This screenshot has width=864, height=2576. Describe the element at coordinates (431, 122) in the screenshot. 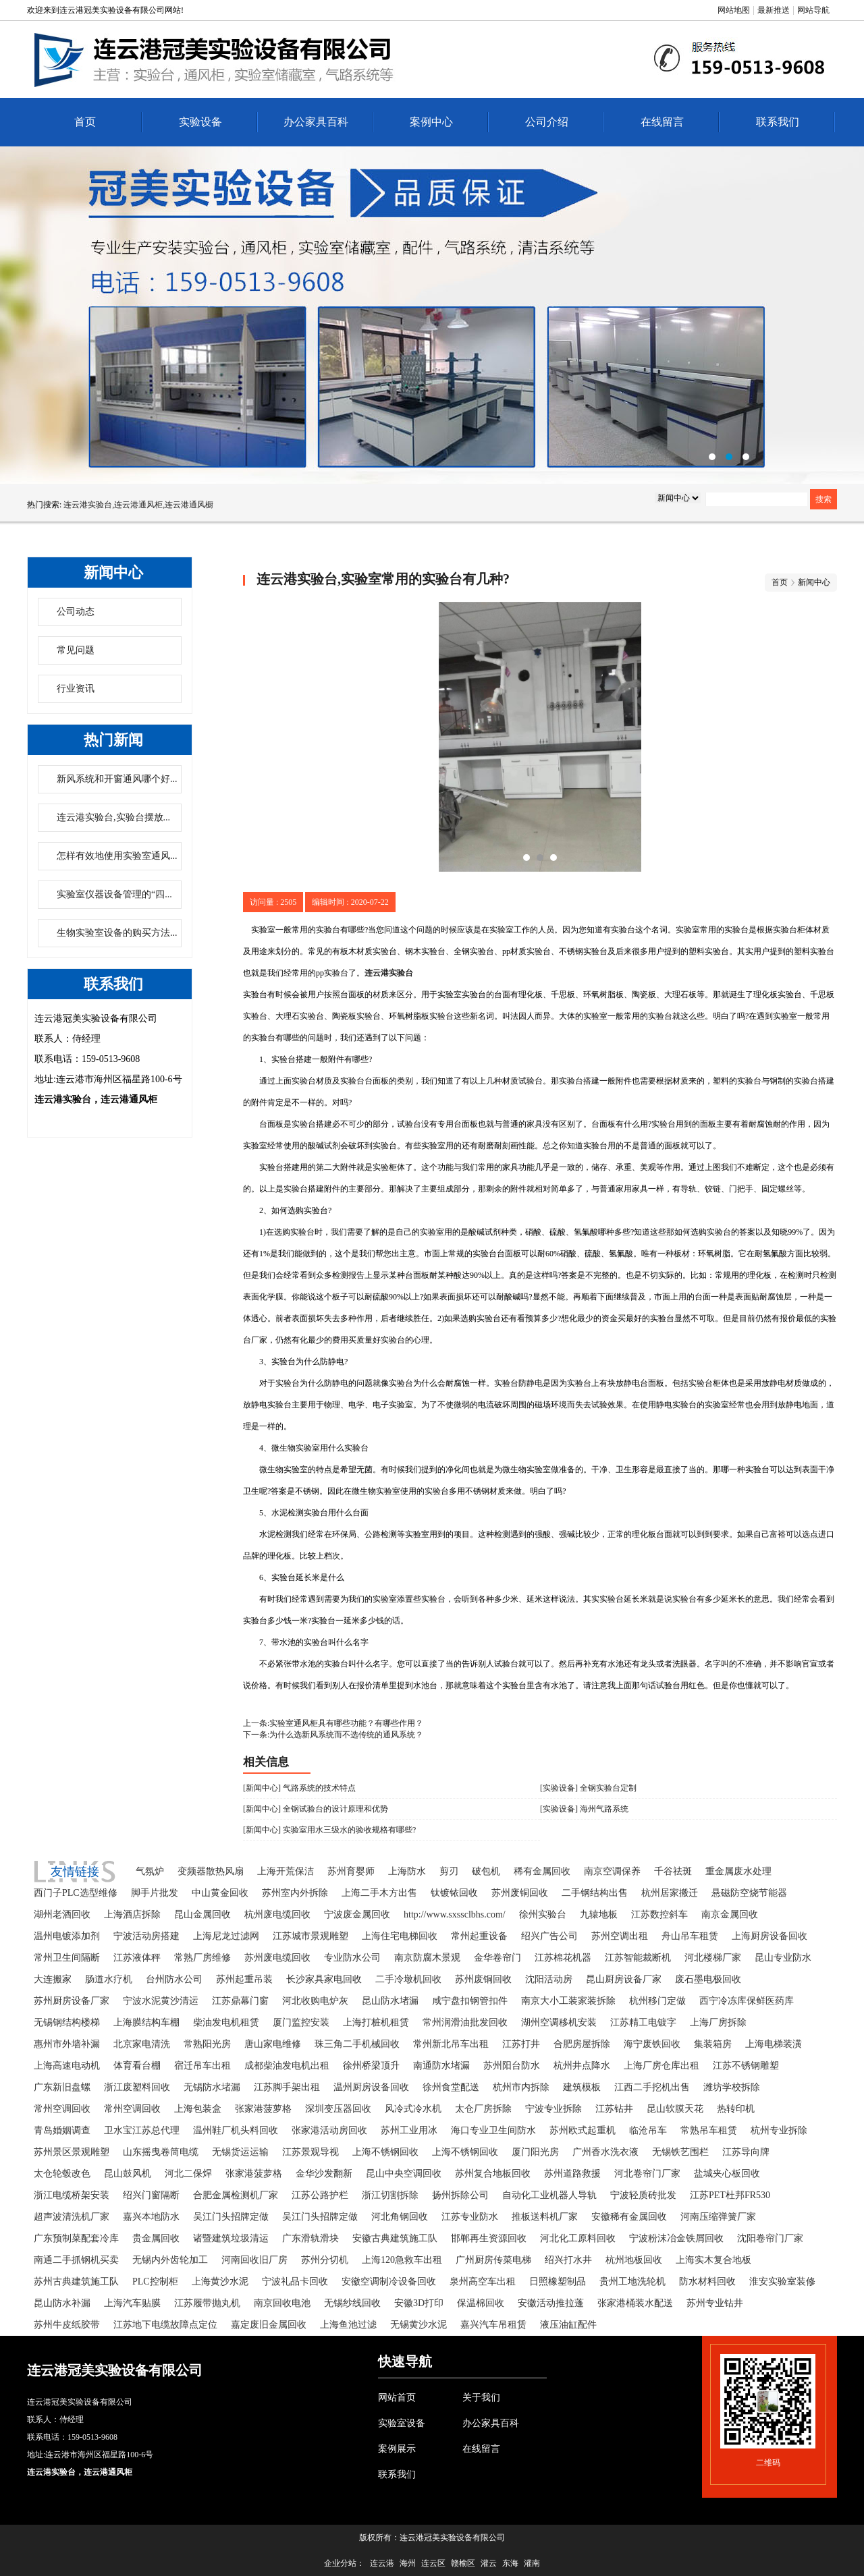

I see `案例中心` at that location.